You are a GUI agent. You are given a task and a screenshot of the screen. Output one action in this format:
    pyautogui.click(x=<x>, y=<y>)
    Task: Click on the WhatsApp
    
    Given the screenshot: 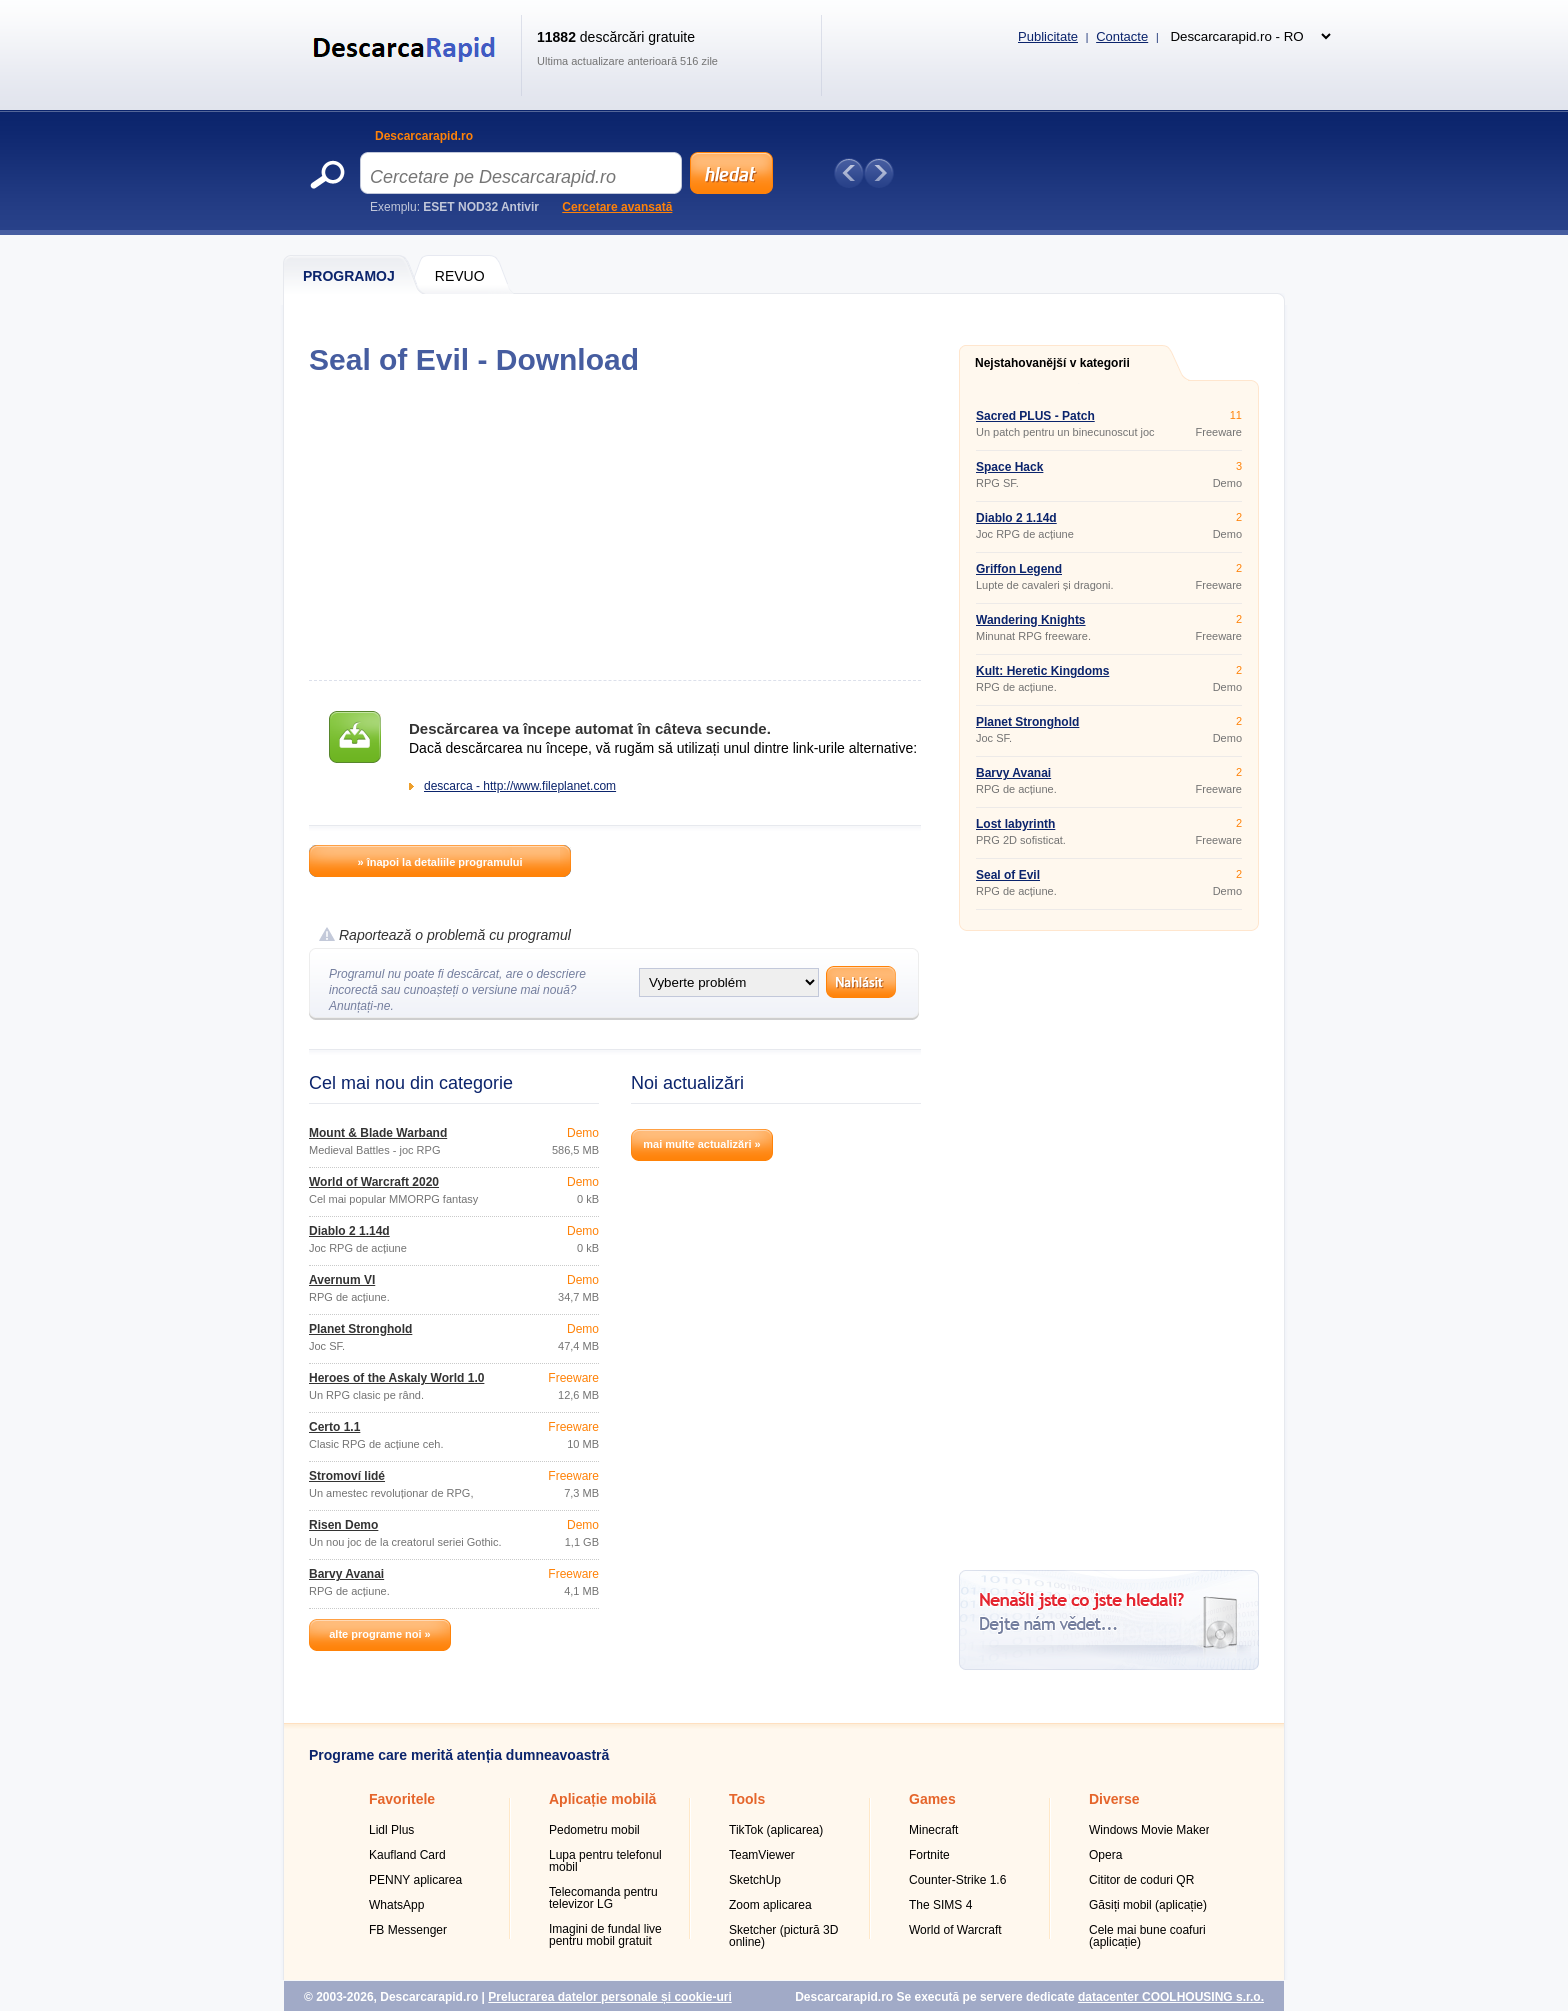 What is the action you would take?
    pyautogui.click(x=396, y=1905)
    